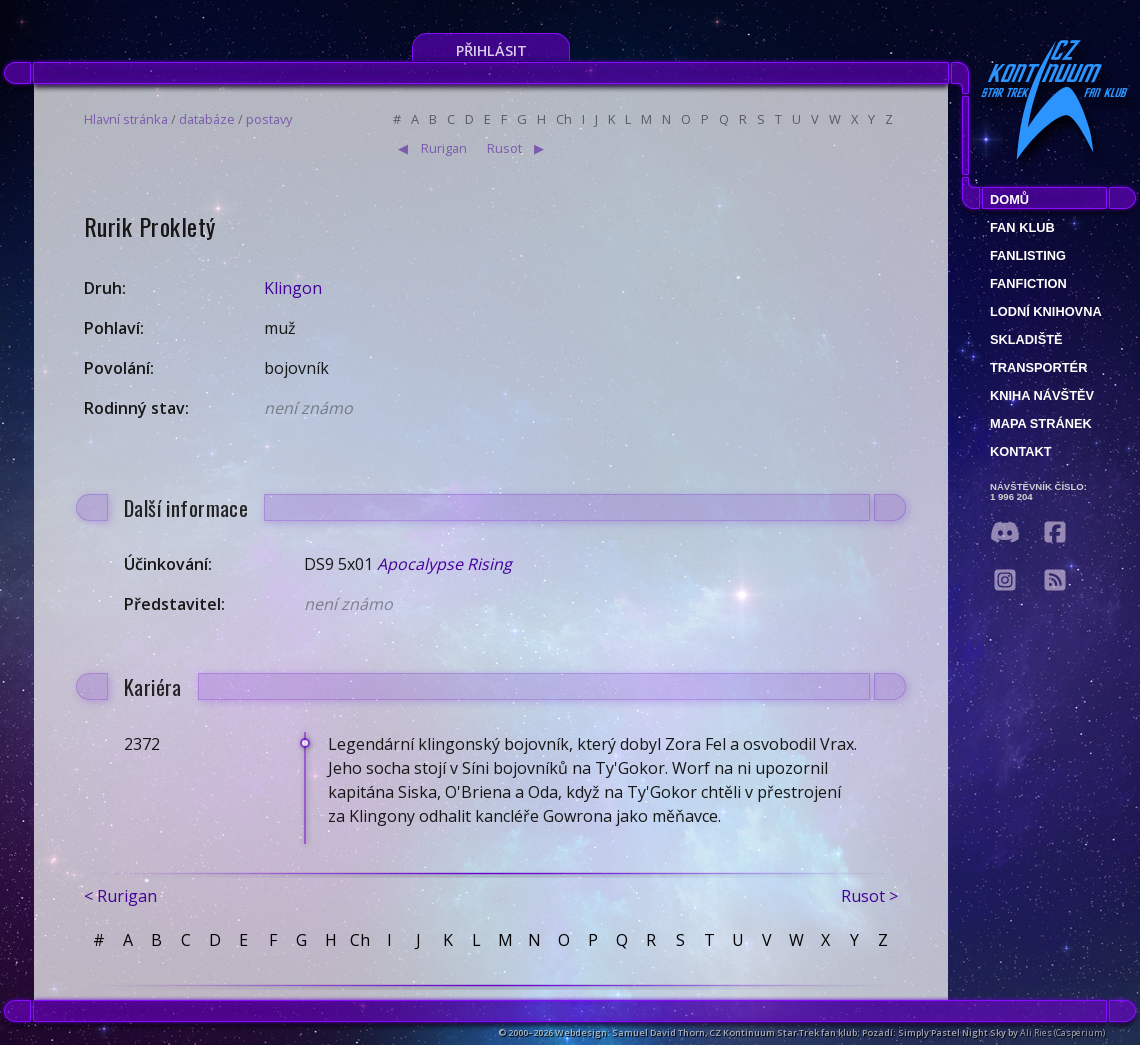 Image resolution: width=1140 pixels, height=1045 pixels. What do you see at coordinates (869, 896) in the screenshot?
I see `Rusot >` at bounding box center [869, 896].